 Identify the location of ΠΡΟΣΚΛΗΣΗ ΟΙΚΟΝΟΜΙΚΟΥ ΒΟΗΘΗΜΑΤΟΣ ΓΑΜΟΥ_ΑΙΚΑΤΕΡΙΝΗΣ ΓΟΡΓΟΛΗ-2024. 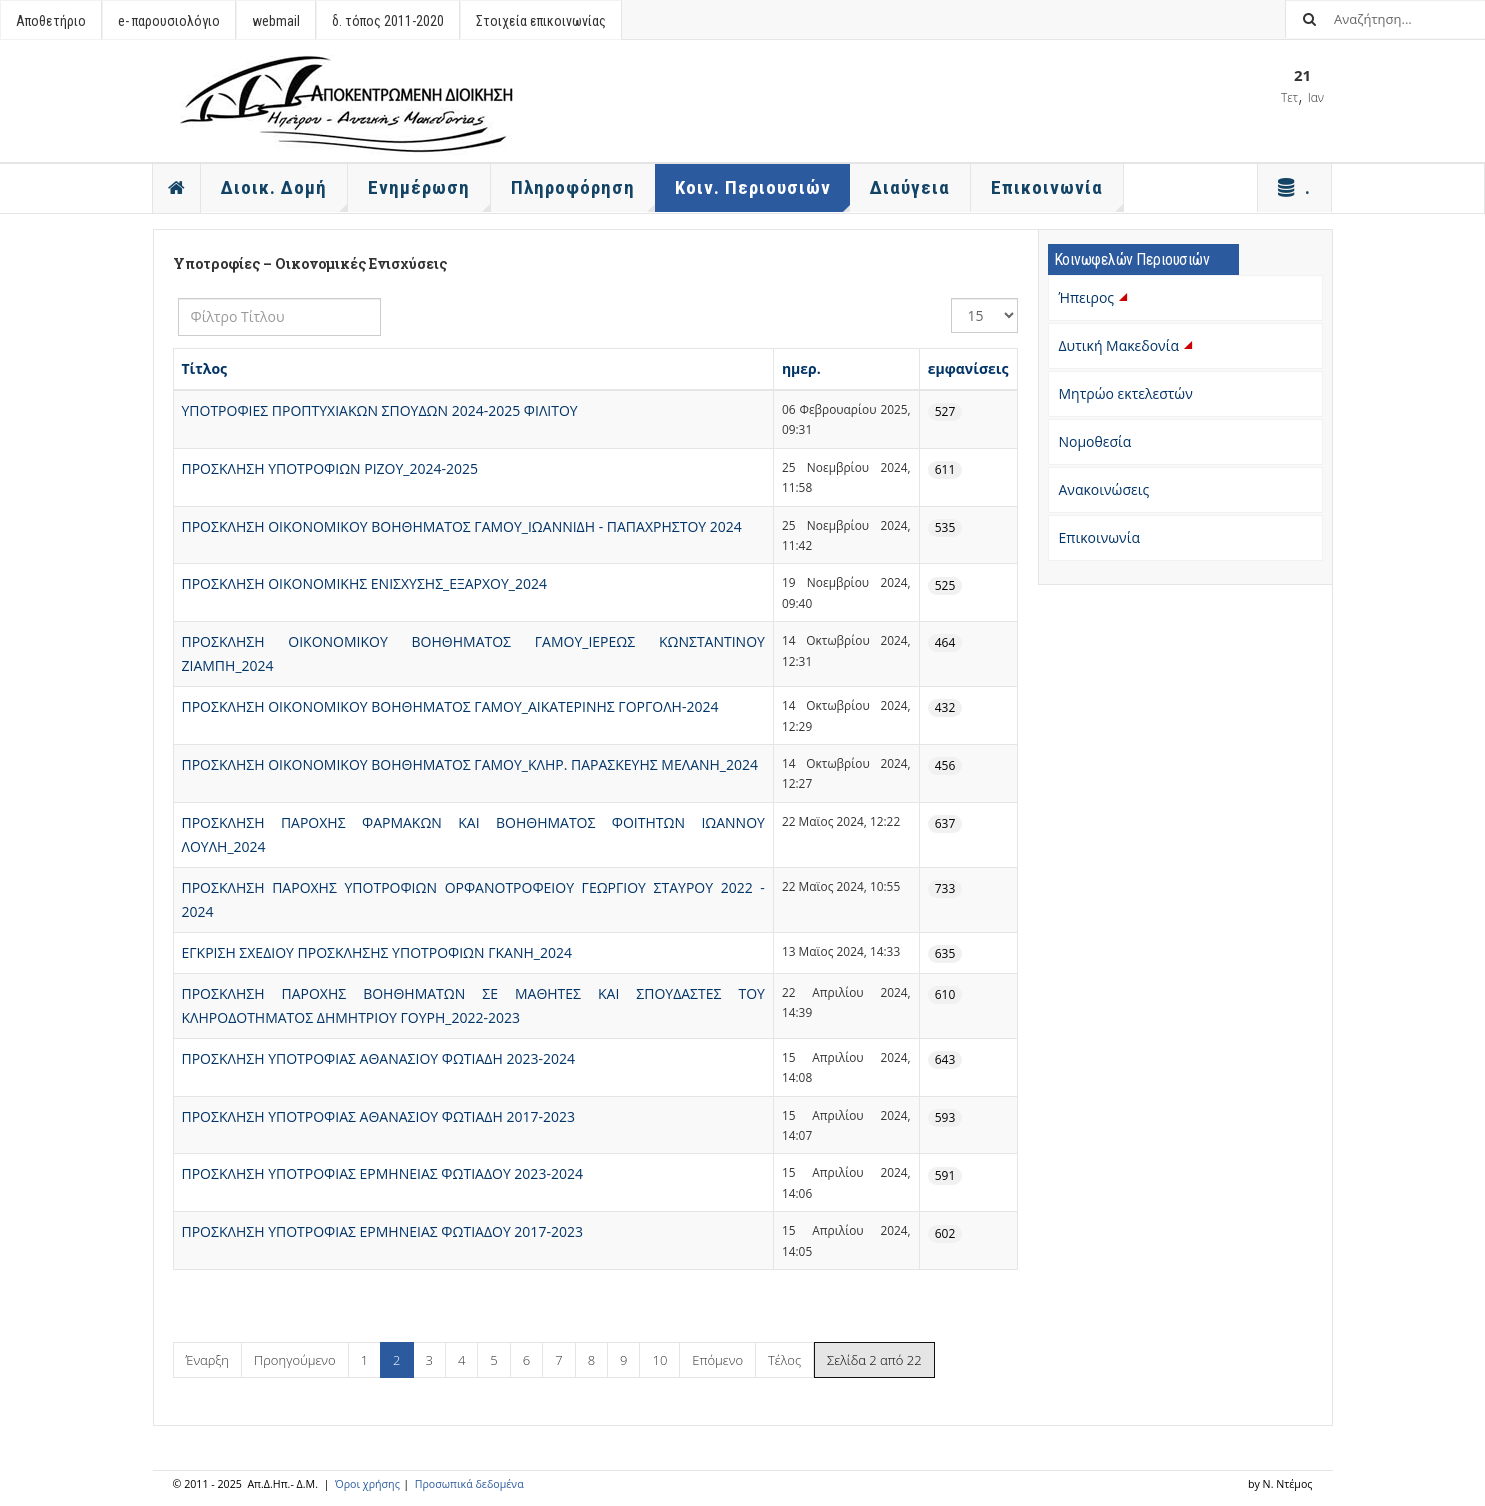
(450, 706).